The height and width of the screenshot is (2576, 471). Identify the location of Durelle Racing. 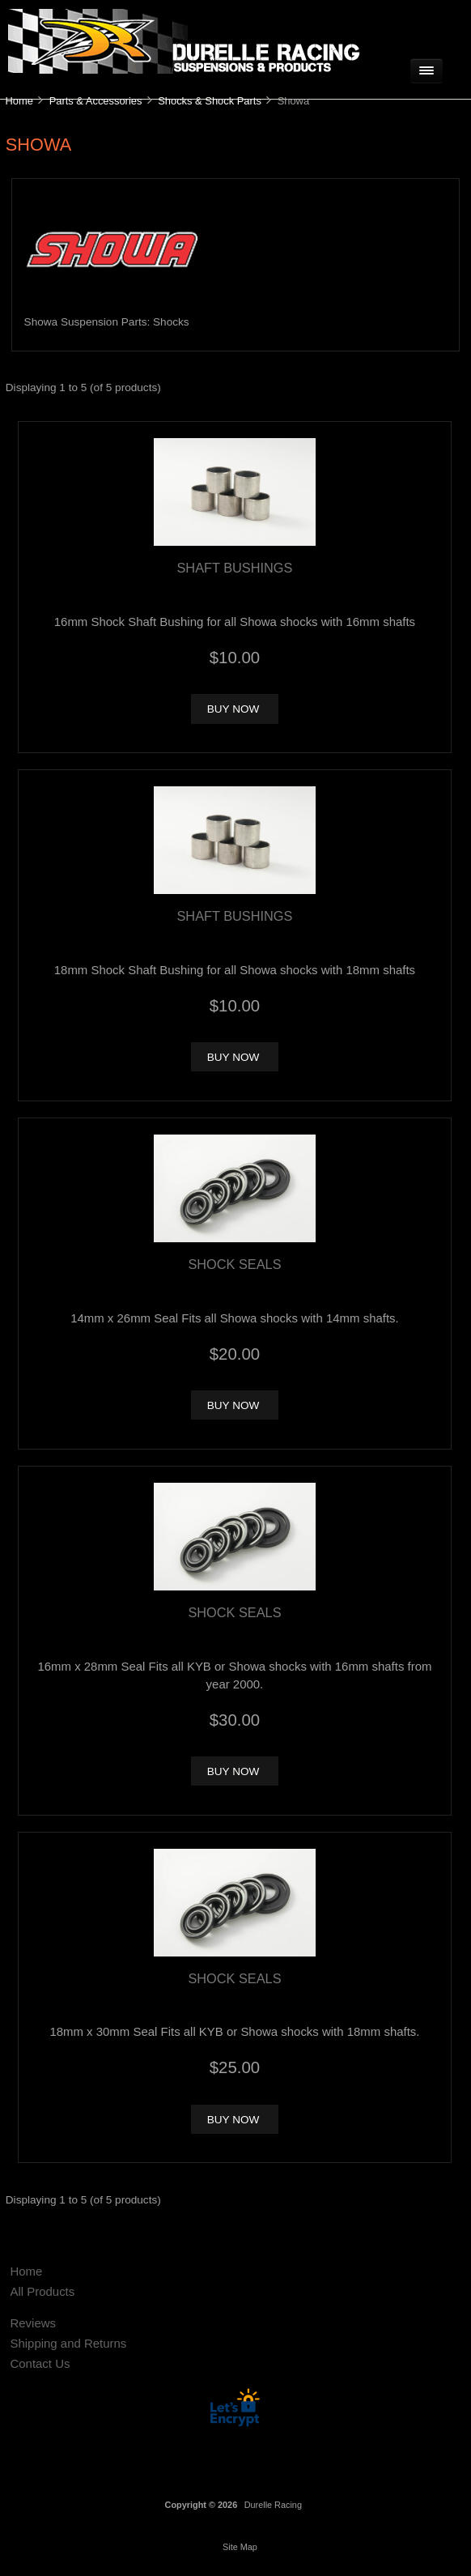
(273, 2505).